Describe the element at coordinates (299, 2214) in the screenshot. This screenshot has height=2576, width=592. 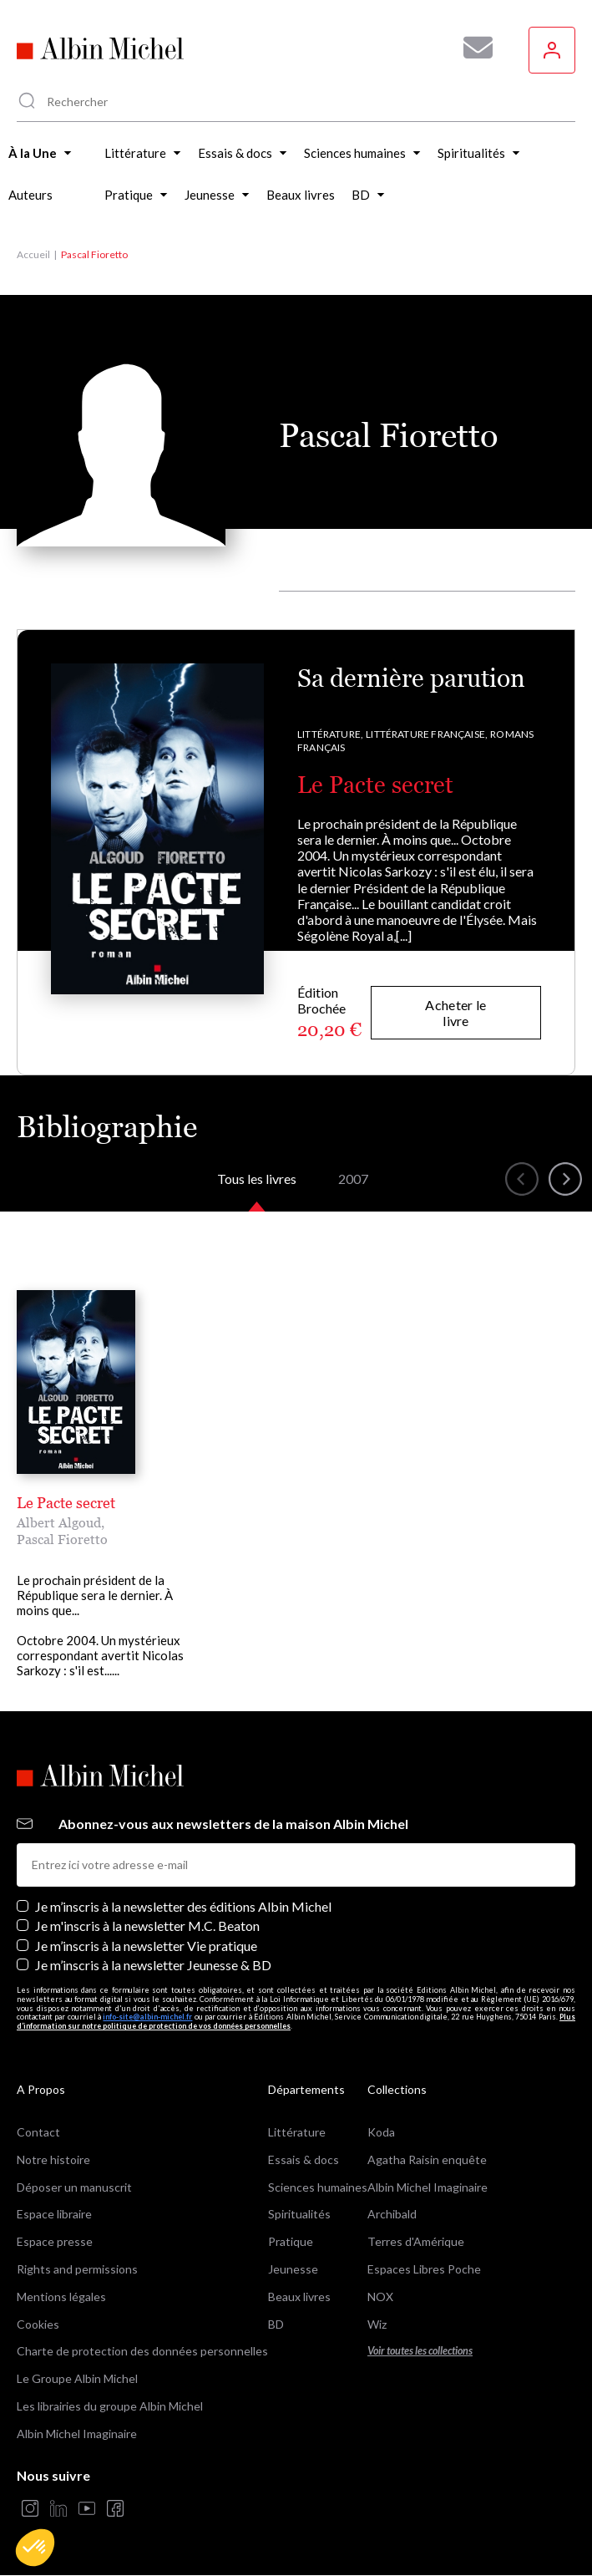
I see `Spiritualités` at that location.